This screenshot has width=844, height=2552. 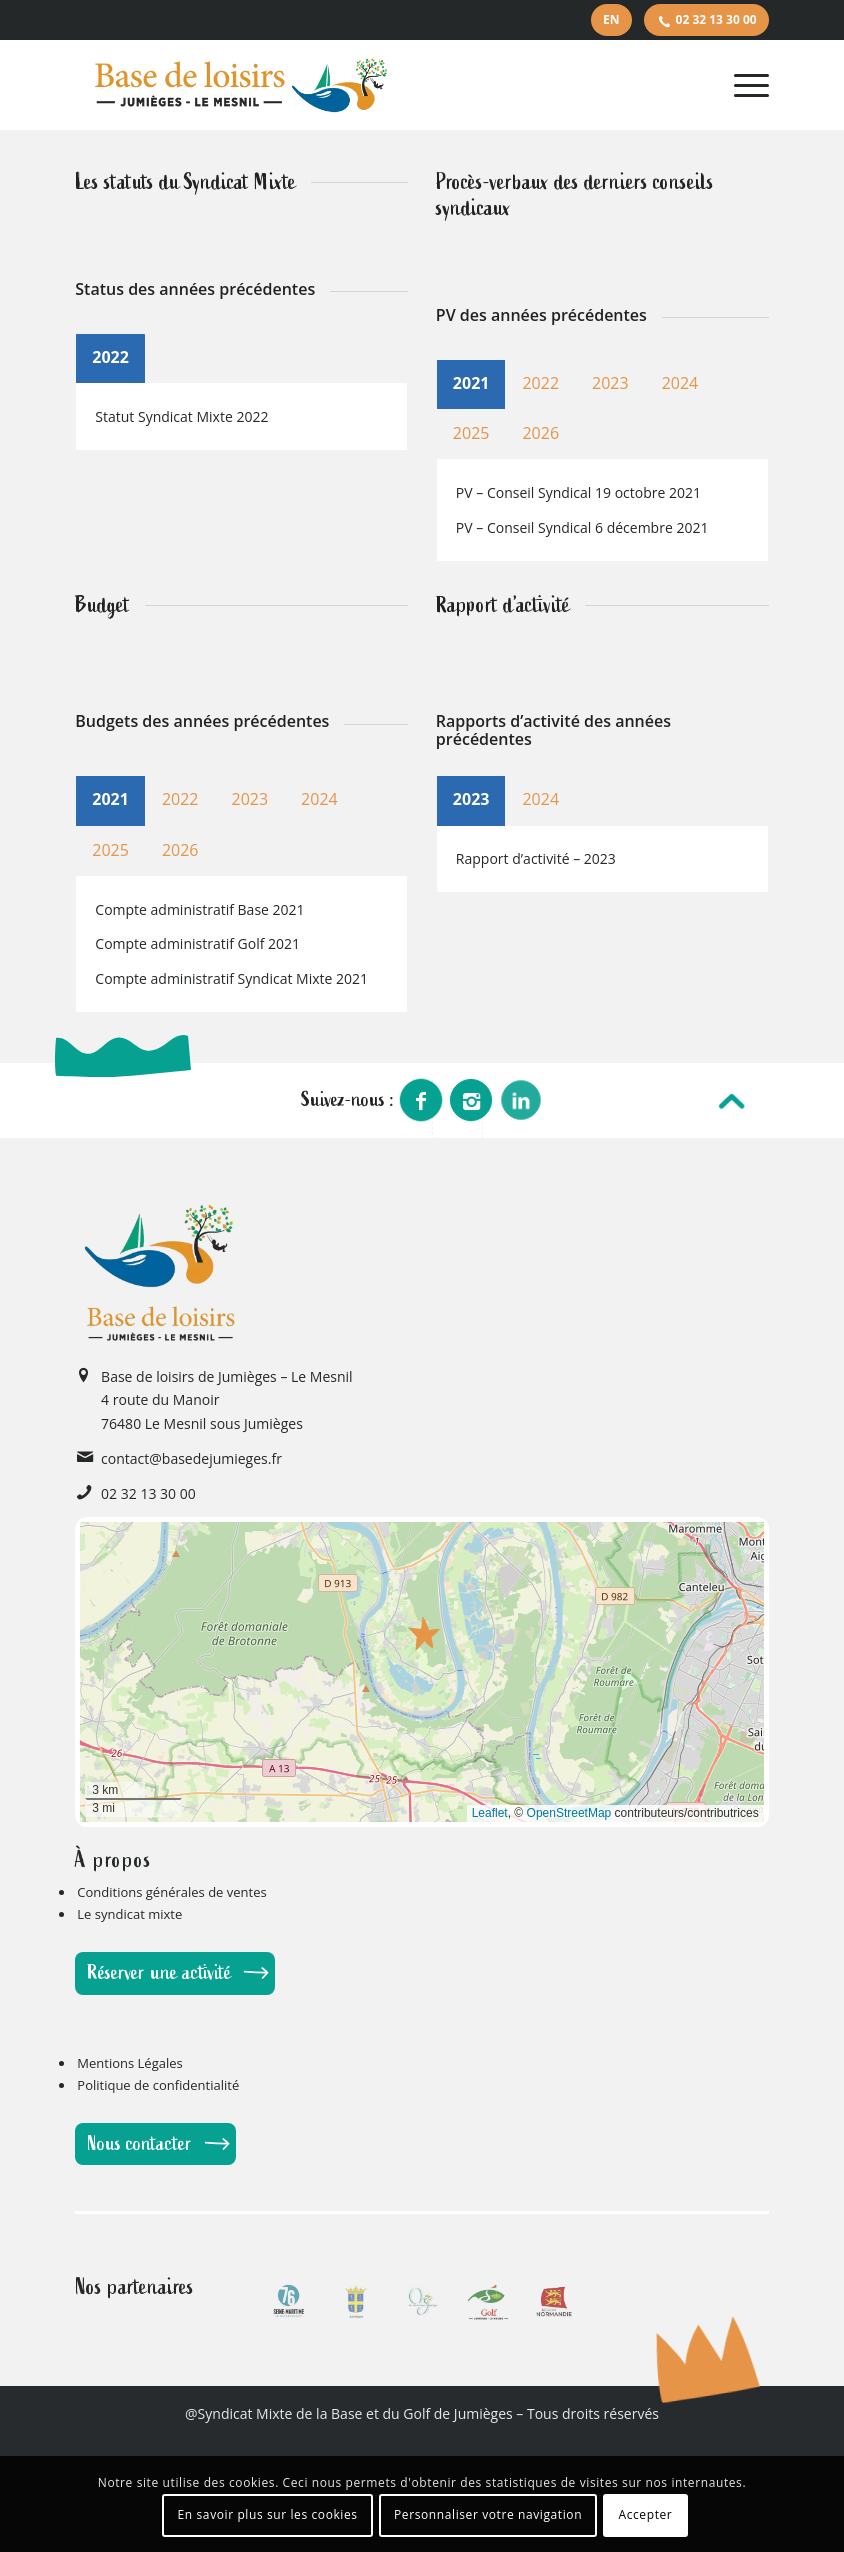 What do you see at coordinates (171, 1892) in the screenshot?
I see `Conditions générales de ventes` at bounding box center [171, 1892].